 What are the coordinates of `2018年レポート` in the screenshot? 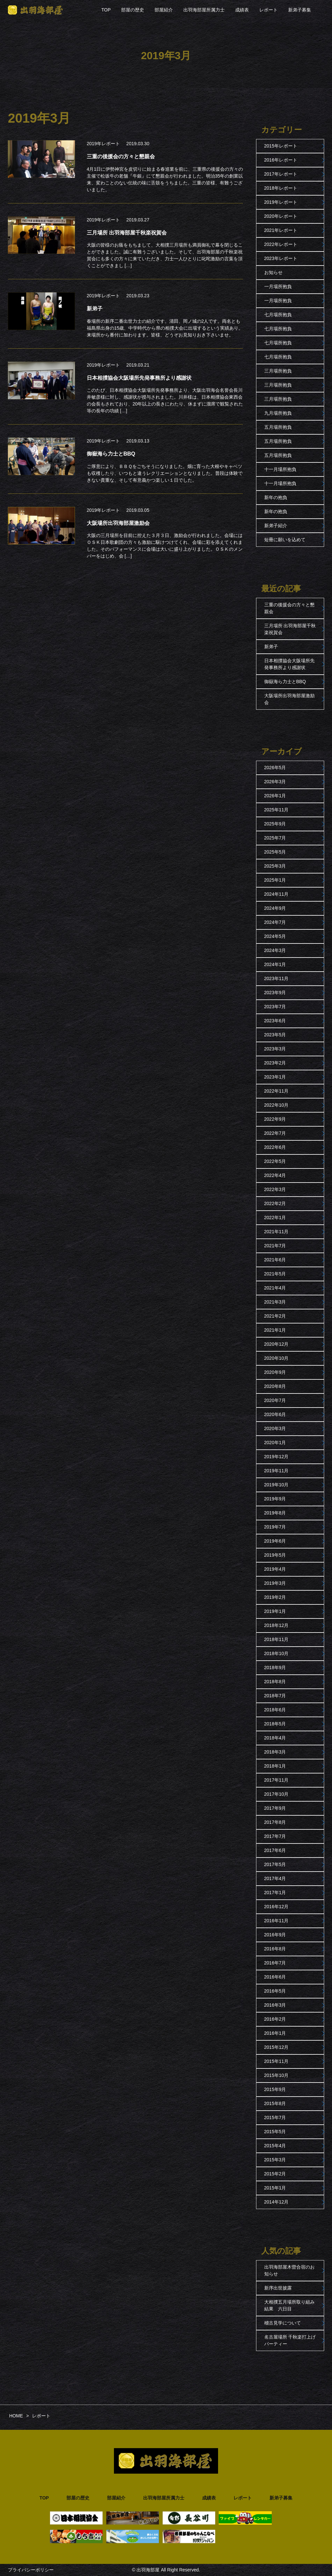 It's located at (280, 188).